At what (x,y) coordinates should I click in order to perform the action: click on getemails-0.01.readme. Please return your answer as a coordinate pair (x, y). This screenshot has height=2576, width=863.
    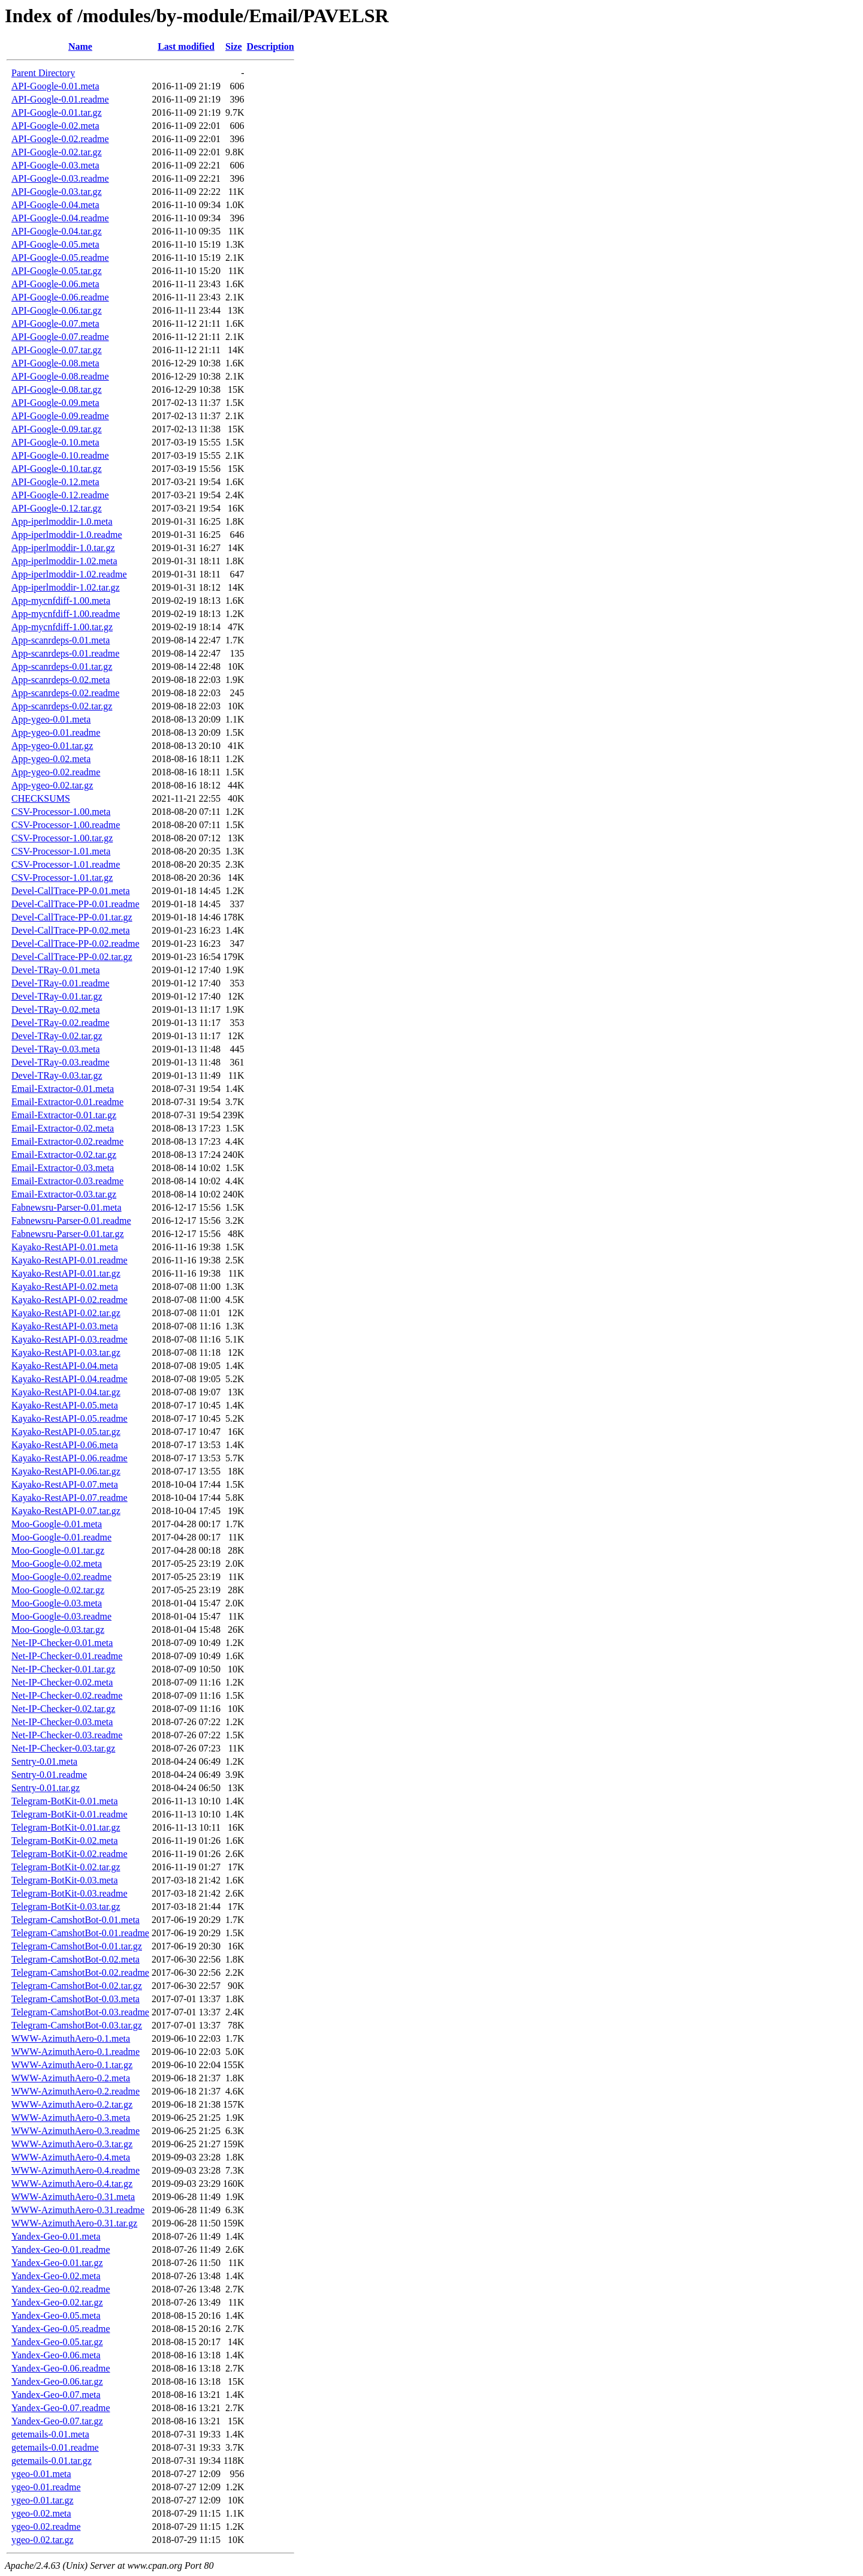
    Looking at the image, I should click on (55, 2447).